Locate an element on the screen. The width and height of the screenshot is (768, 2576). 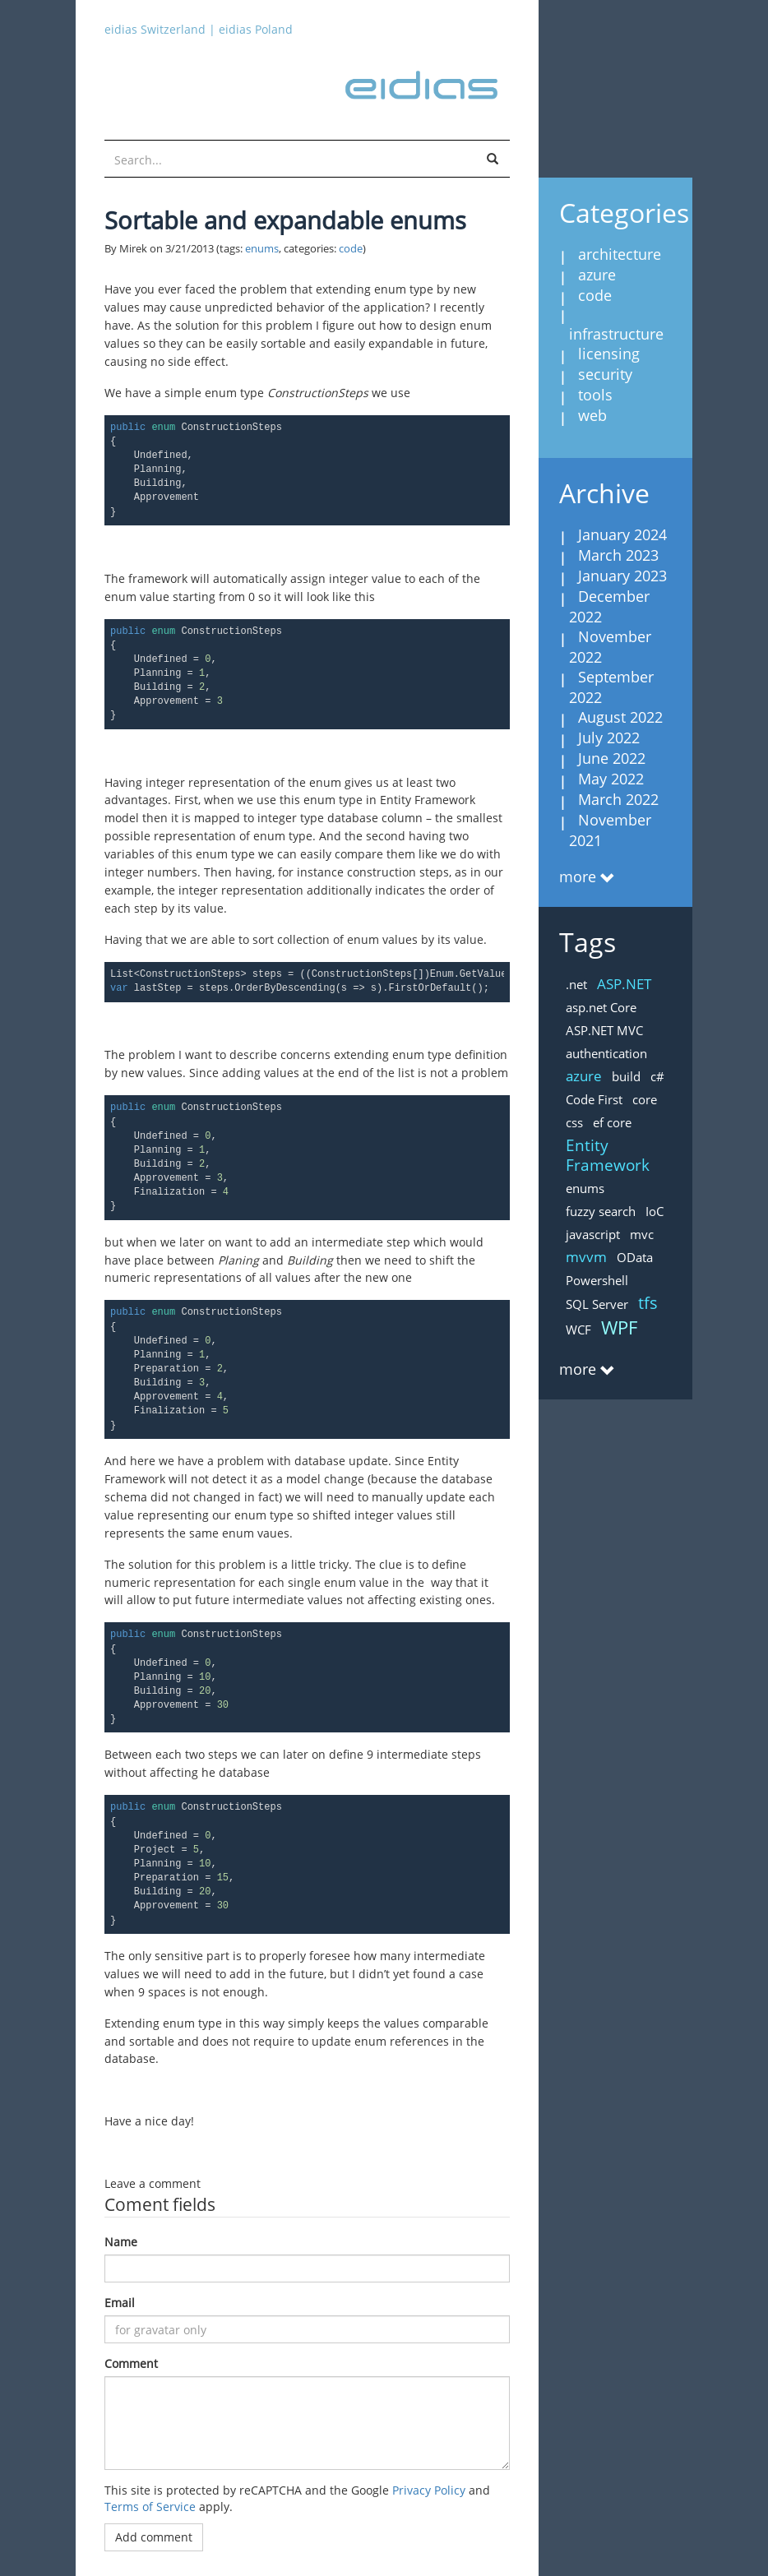
ASP.NET MVC is located at coordinates (604, 1030).